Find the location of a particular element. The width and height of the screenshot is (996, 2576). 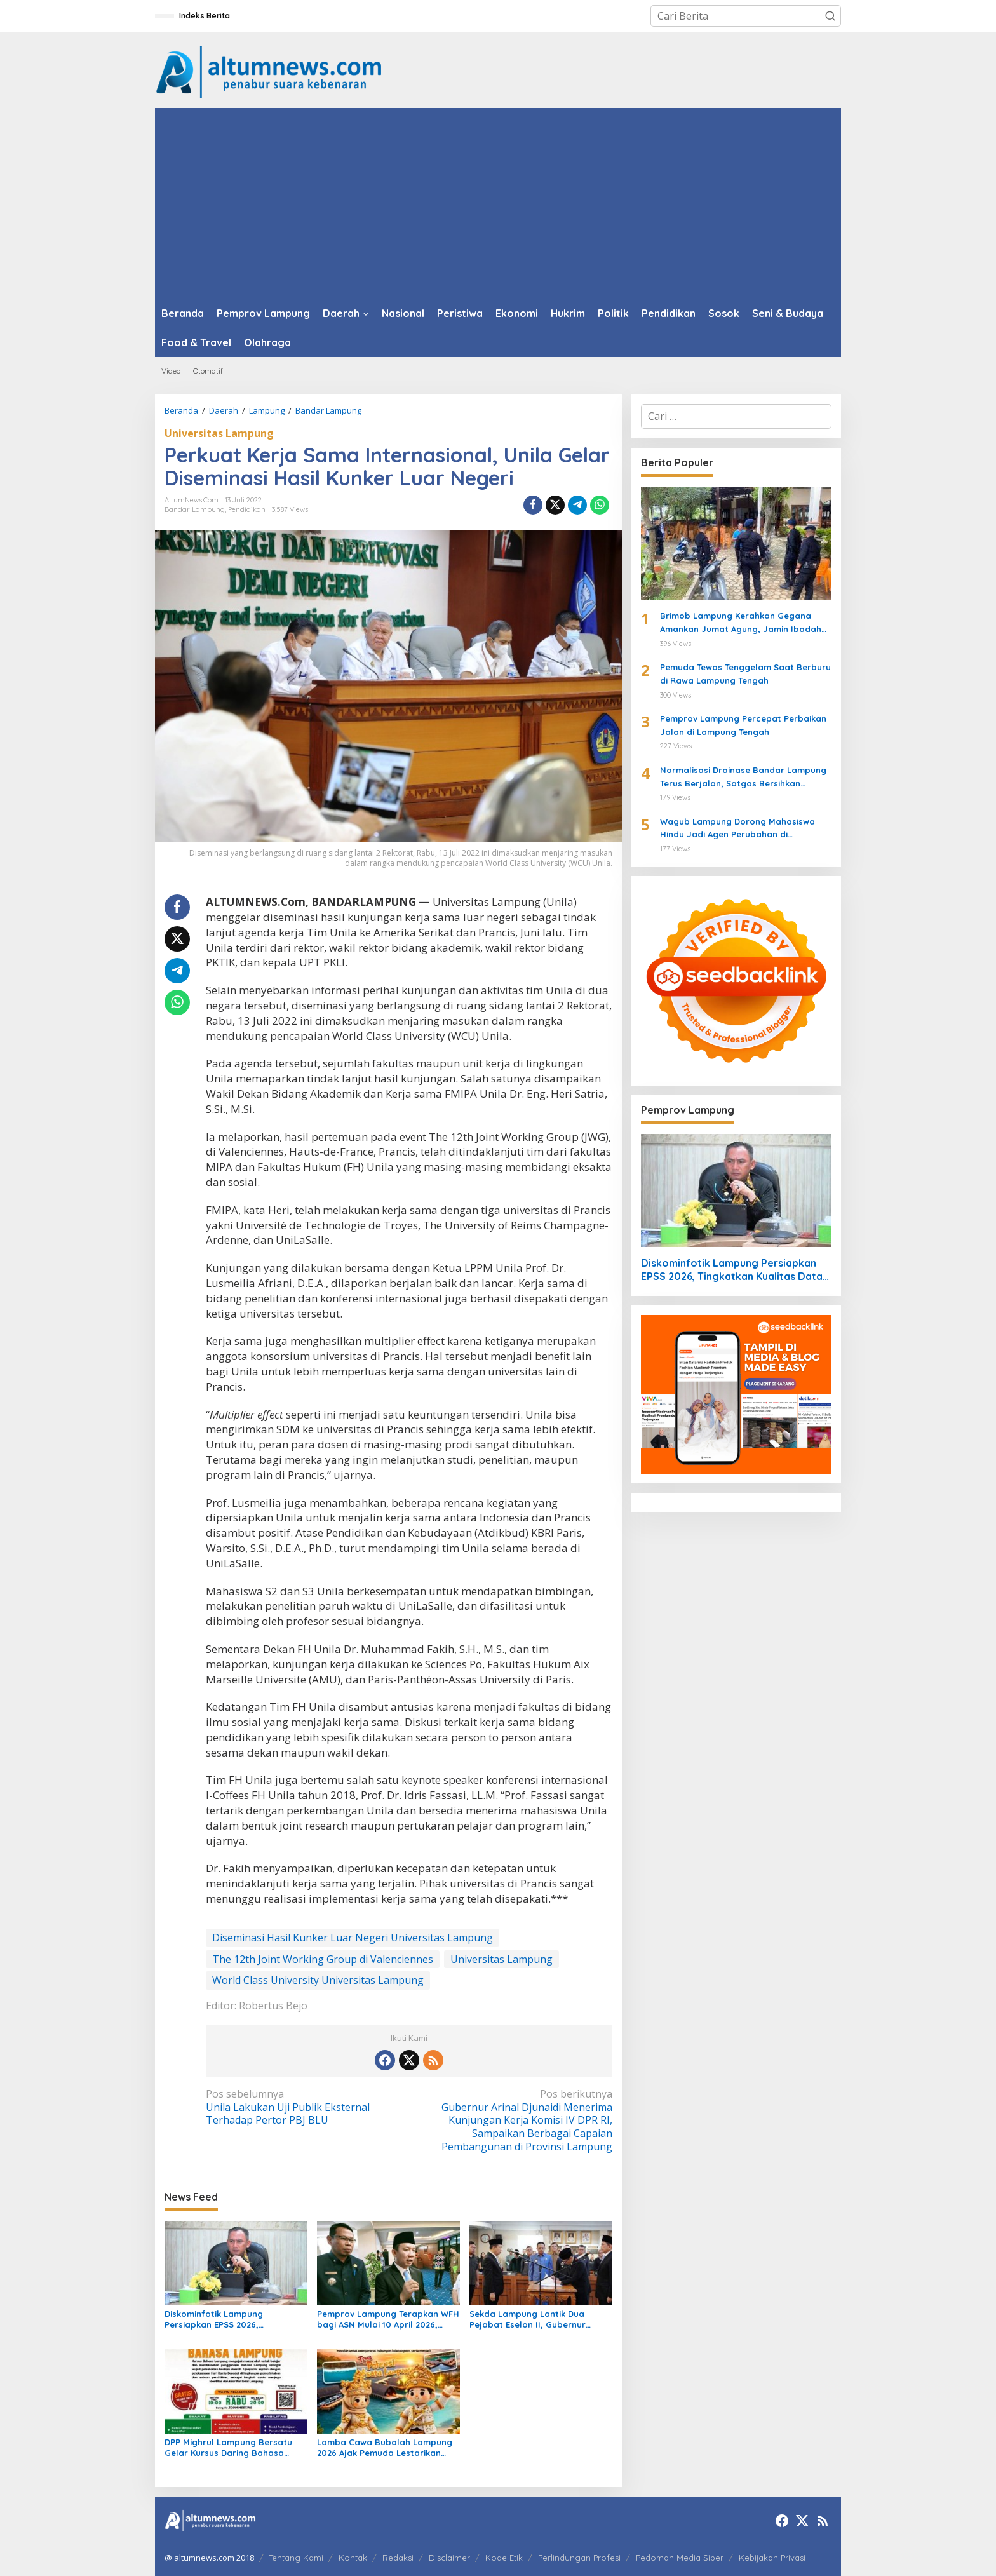

Pemuda Tewas Tenggelam Saat Berburu di Rawa Lampung Tengah is located at coordinates (745, 673).